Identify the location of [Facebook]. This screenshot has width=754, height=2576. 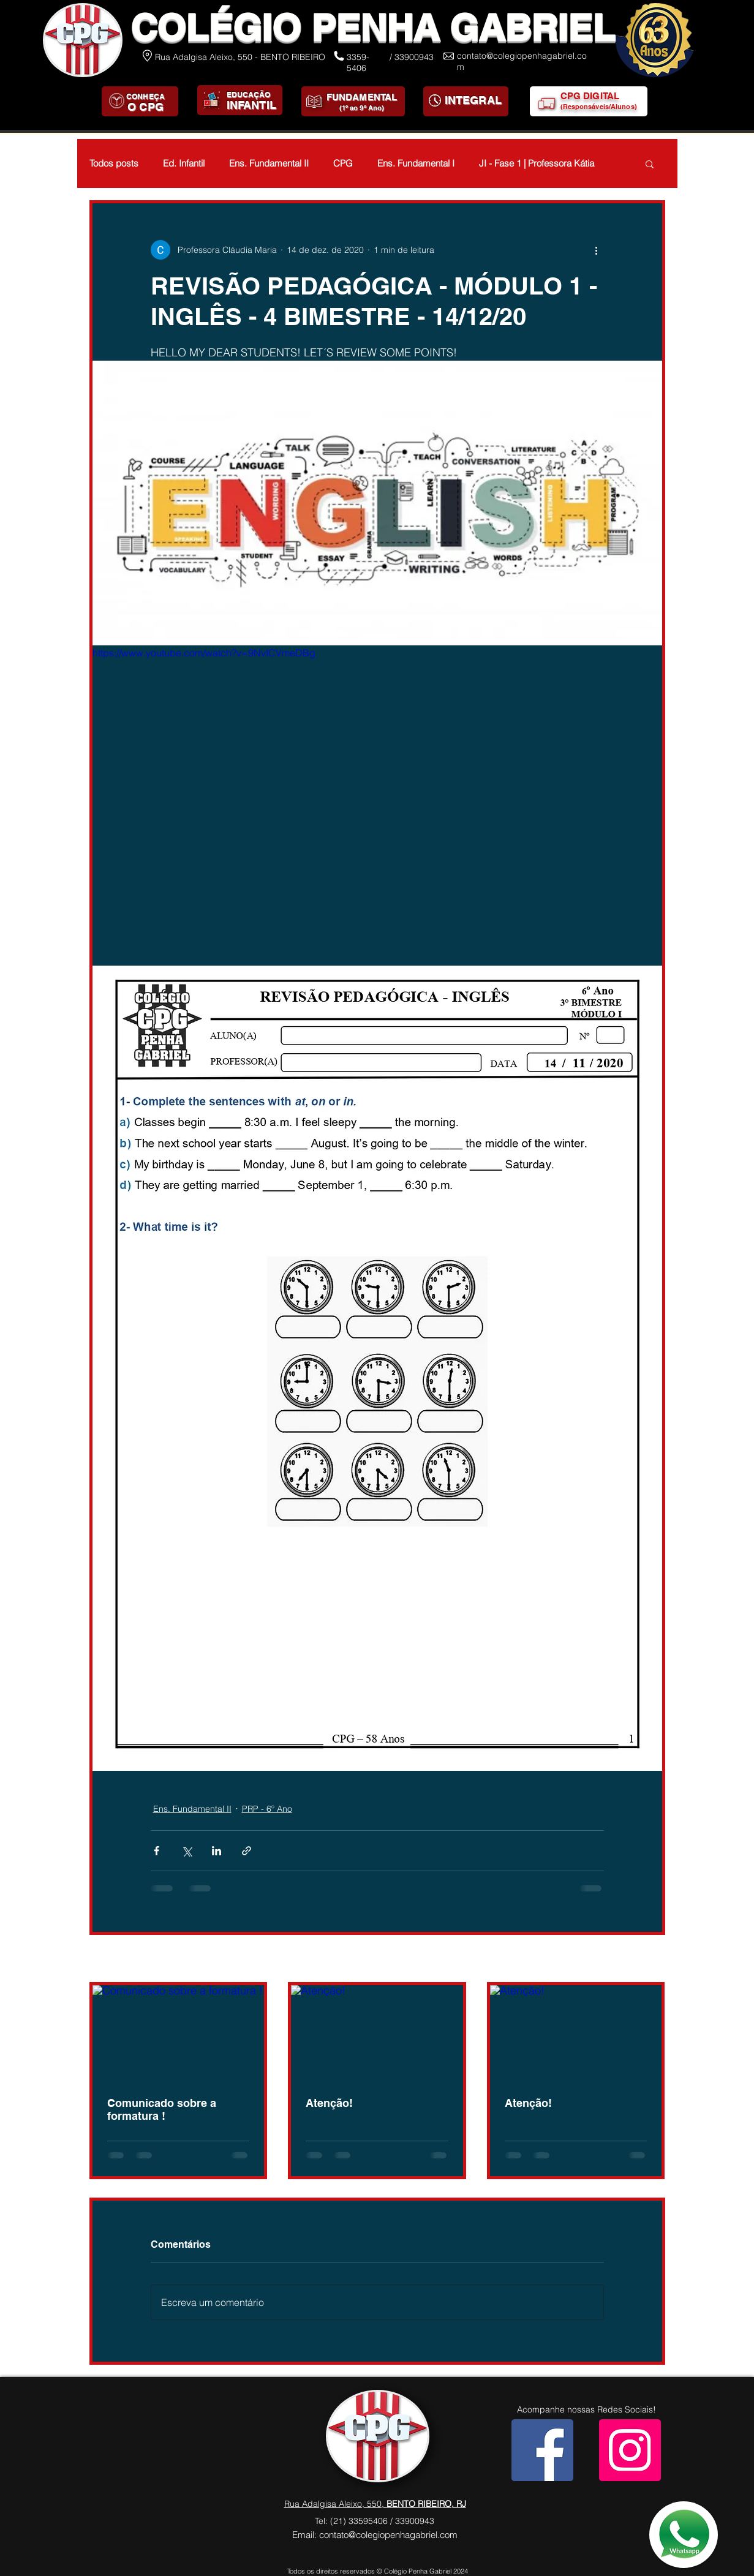
(542, 2450).